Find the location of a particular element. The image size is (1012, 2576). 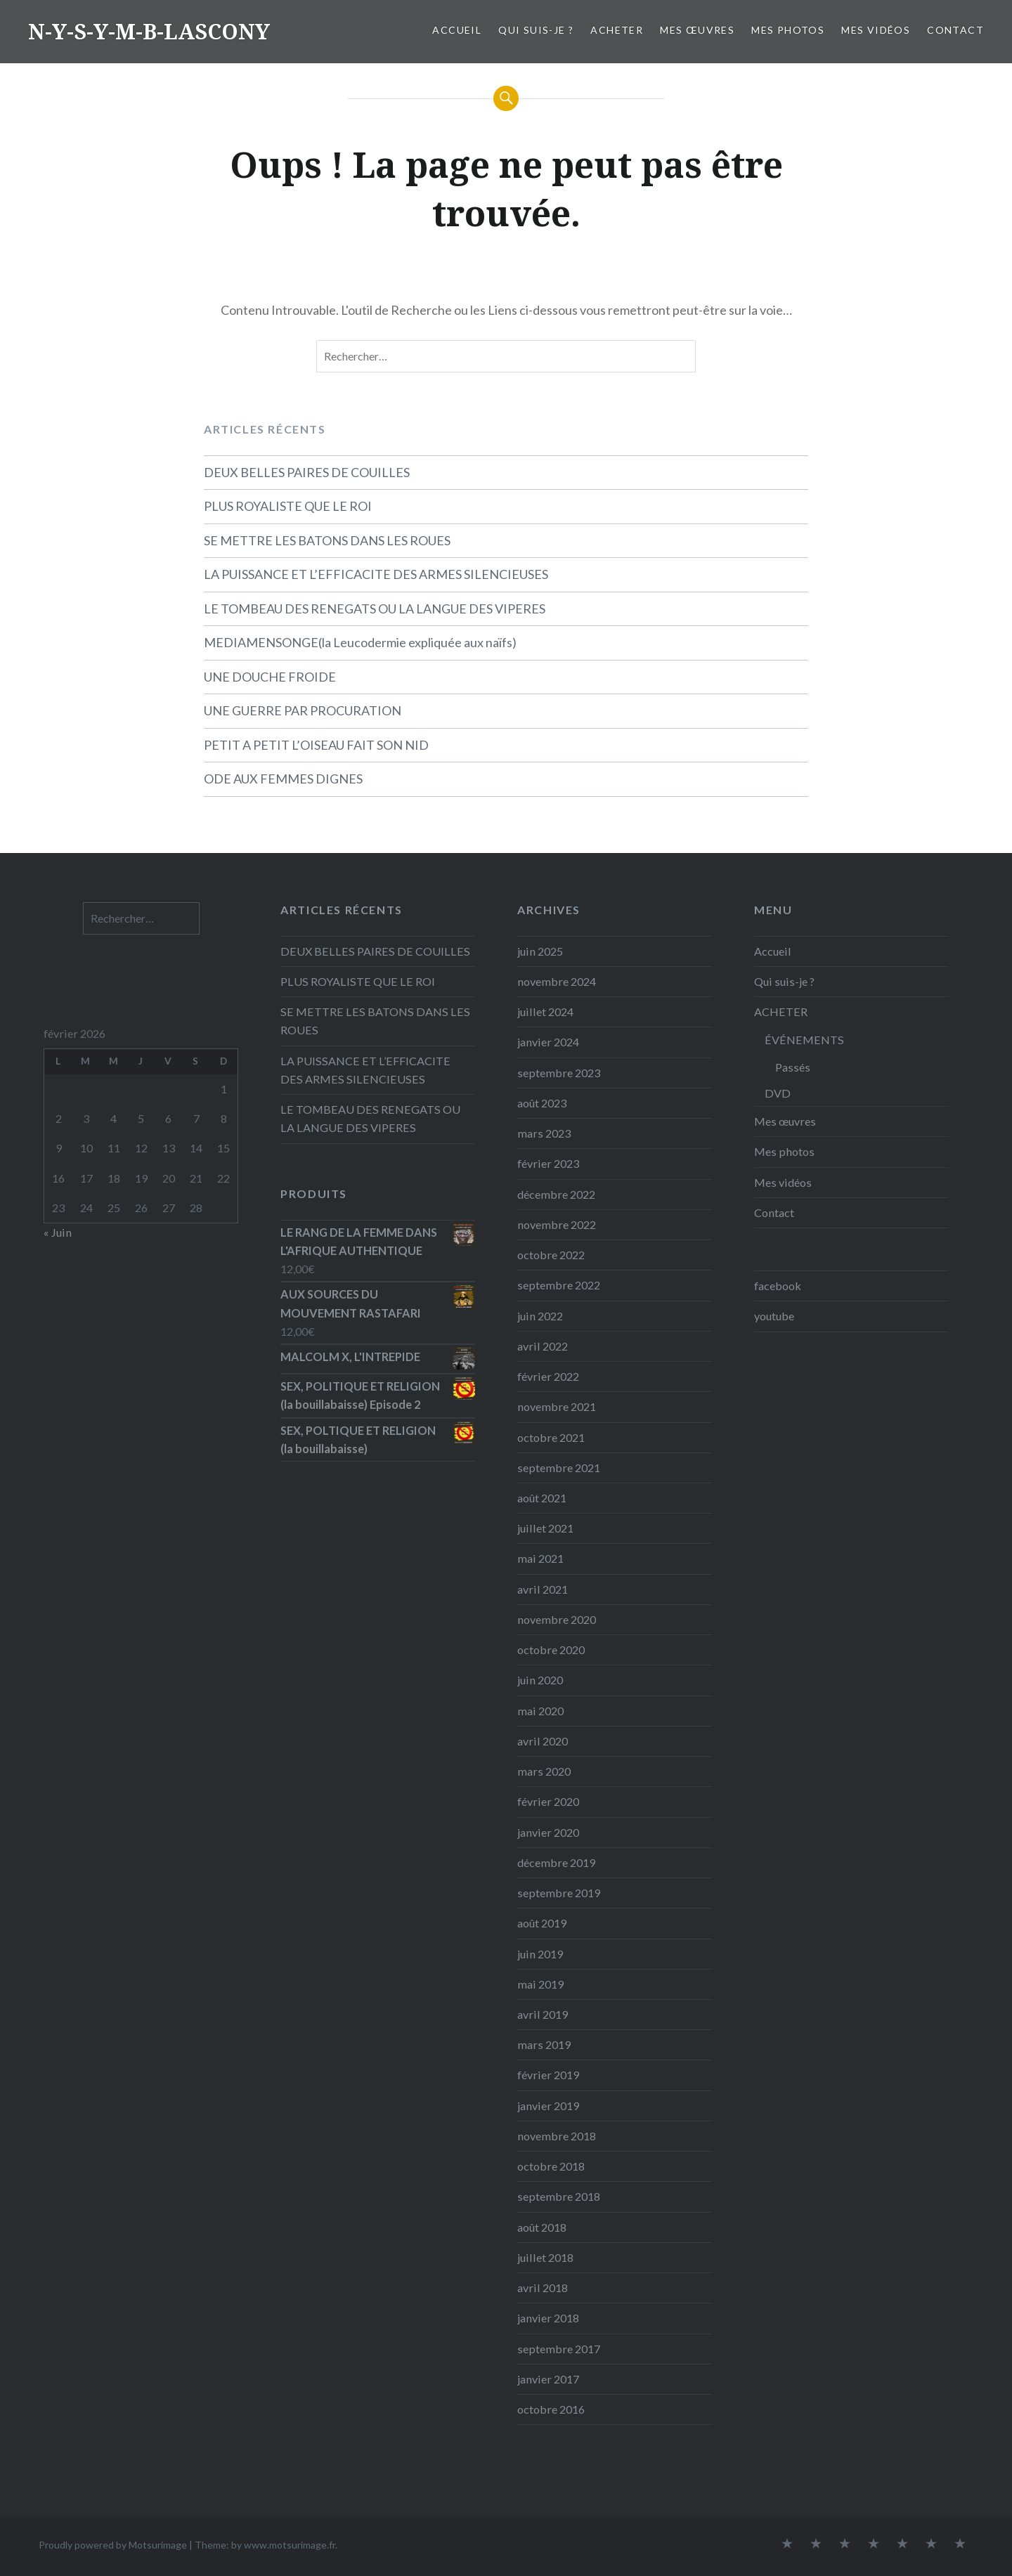

ÉVÉNEMENTS is located at coordinates (804, 1039).